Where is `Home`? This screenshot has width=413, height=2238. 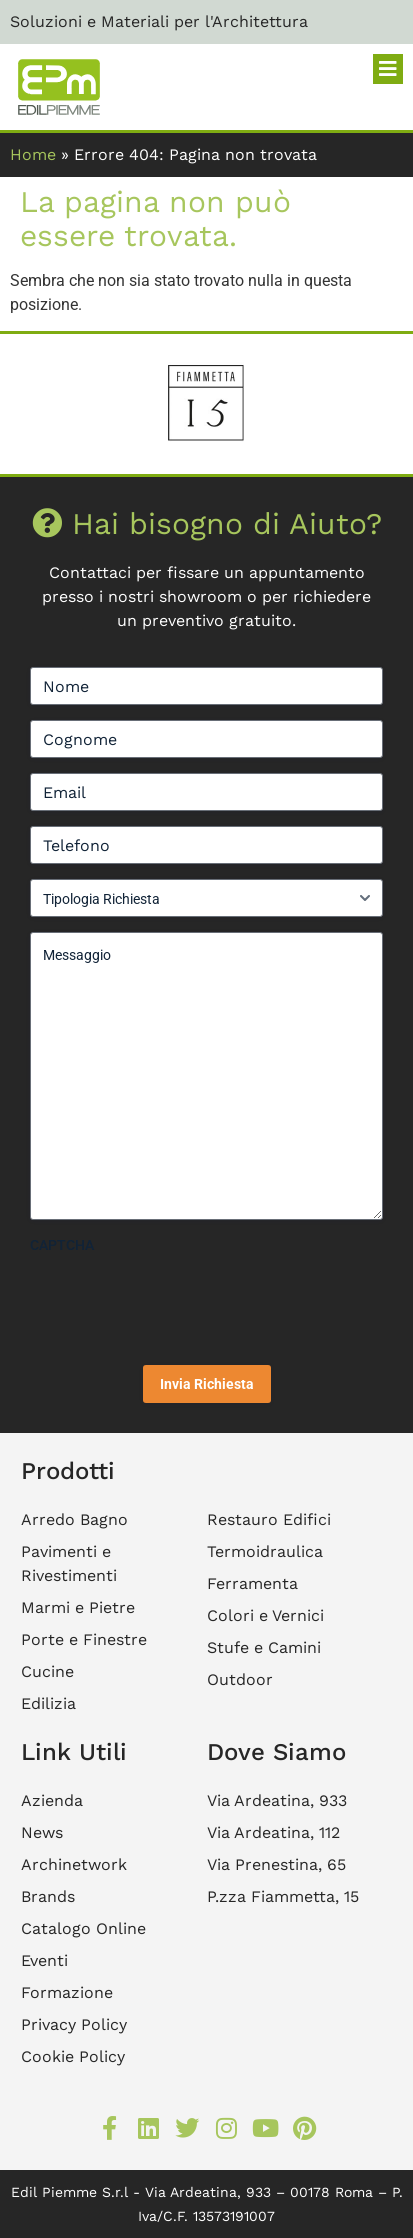
Home is located at coordinates (33, 154).